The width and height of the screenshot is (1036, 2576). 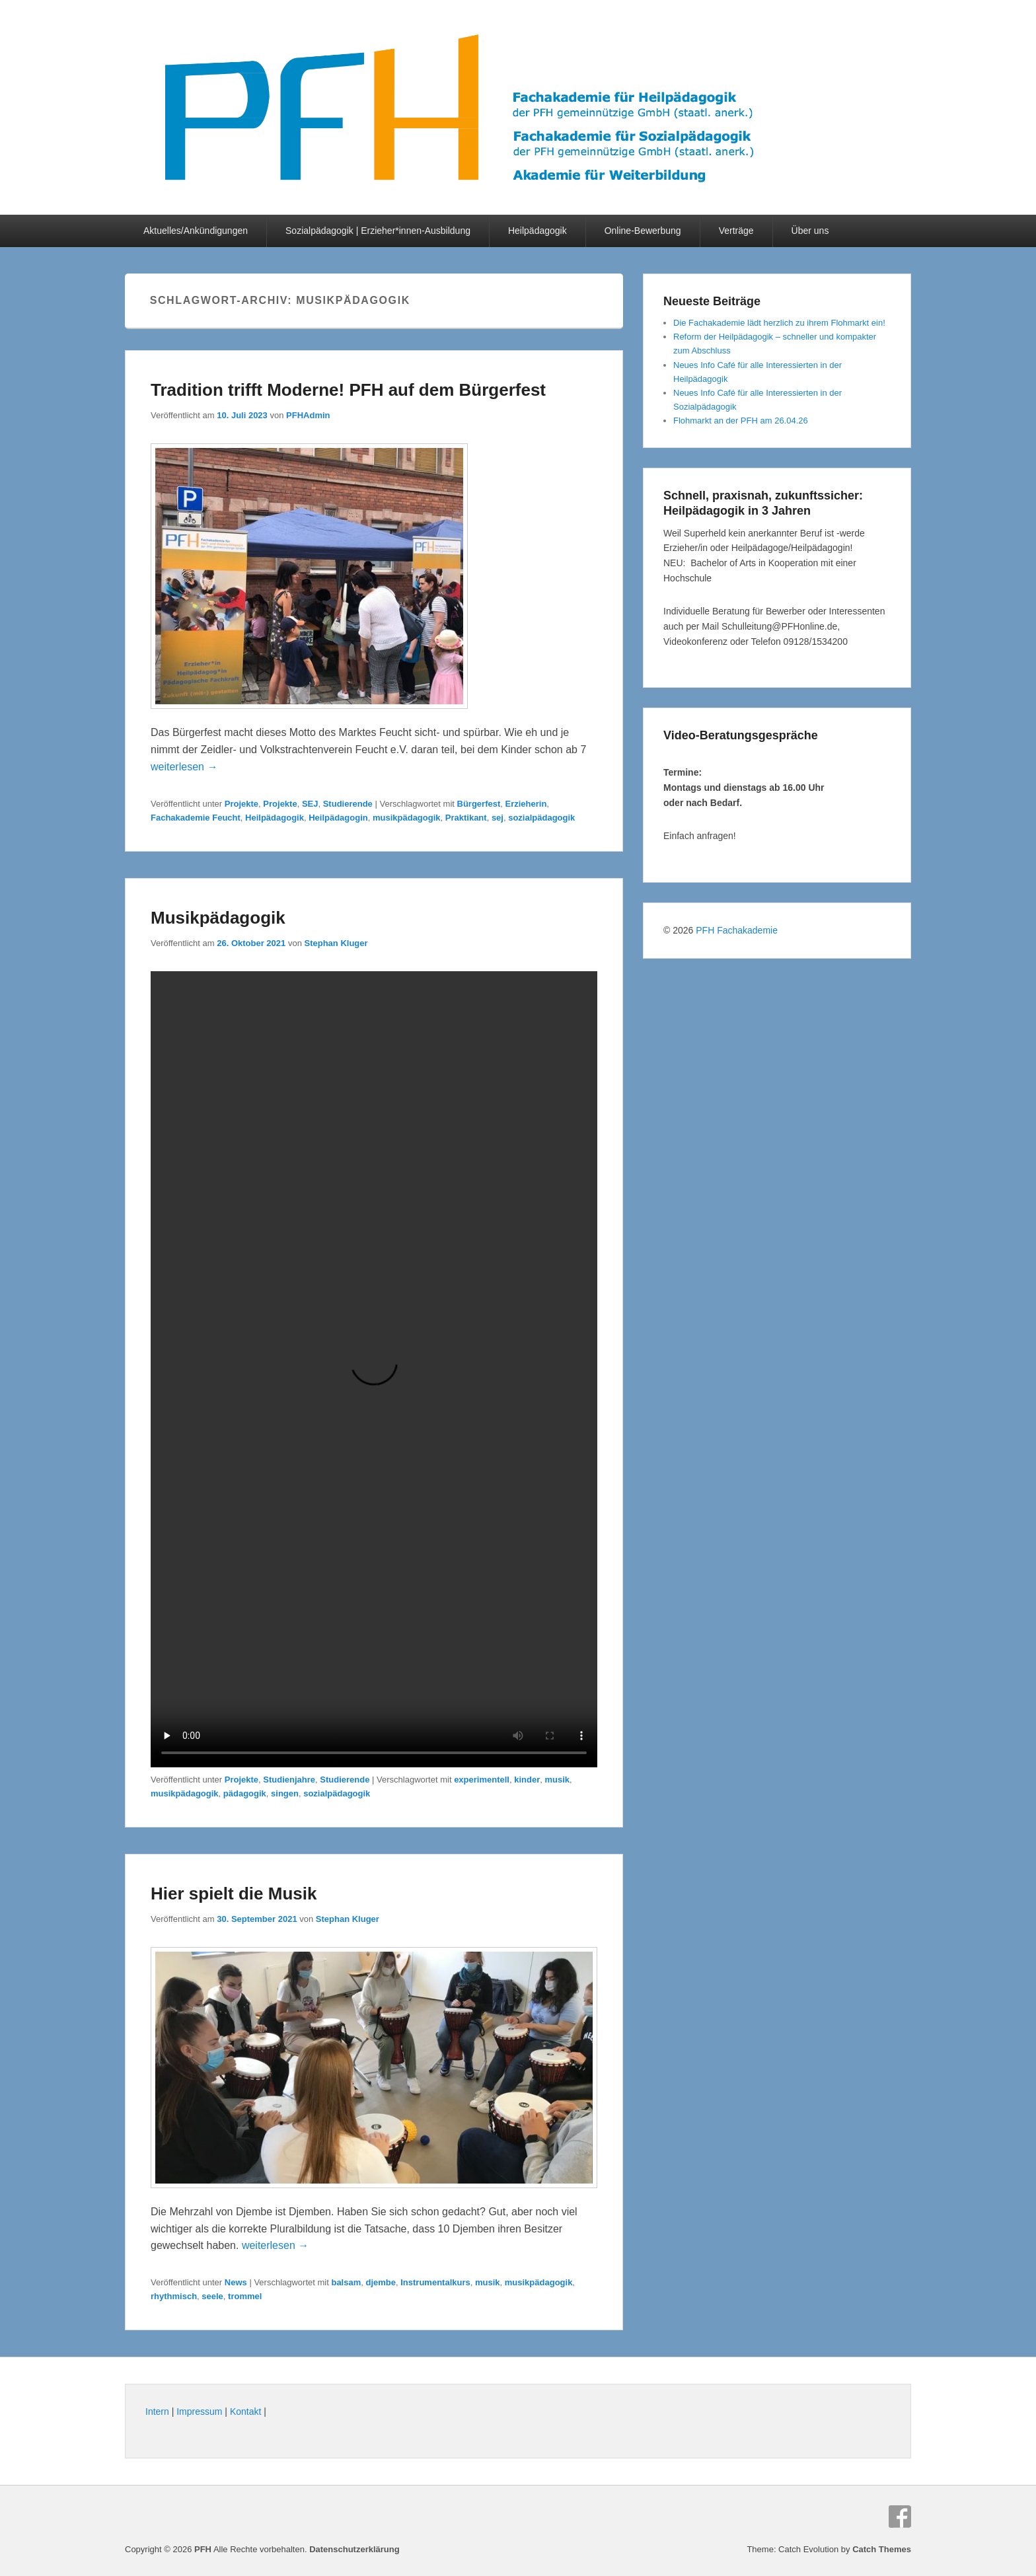 I want to click on Impressum, so click(x=199, y=2411).